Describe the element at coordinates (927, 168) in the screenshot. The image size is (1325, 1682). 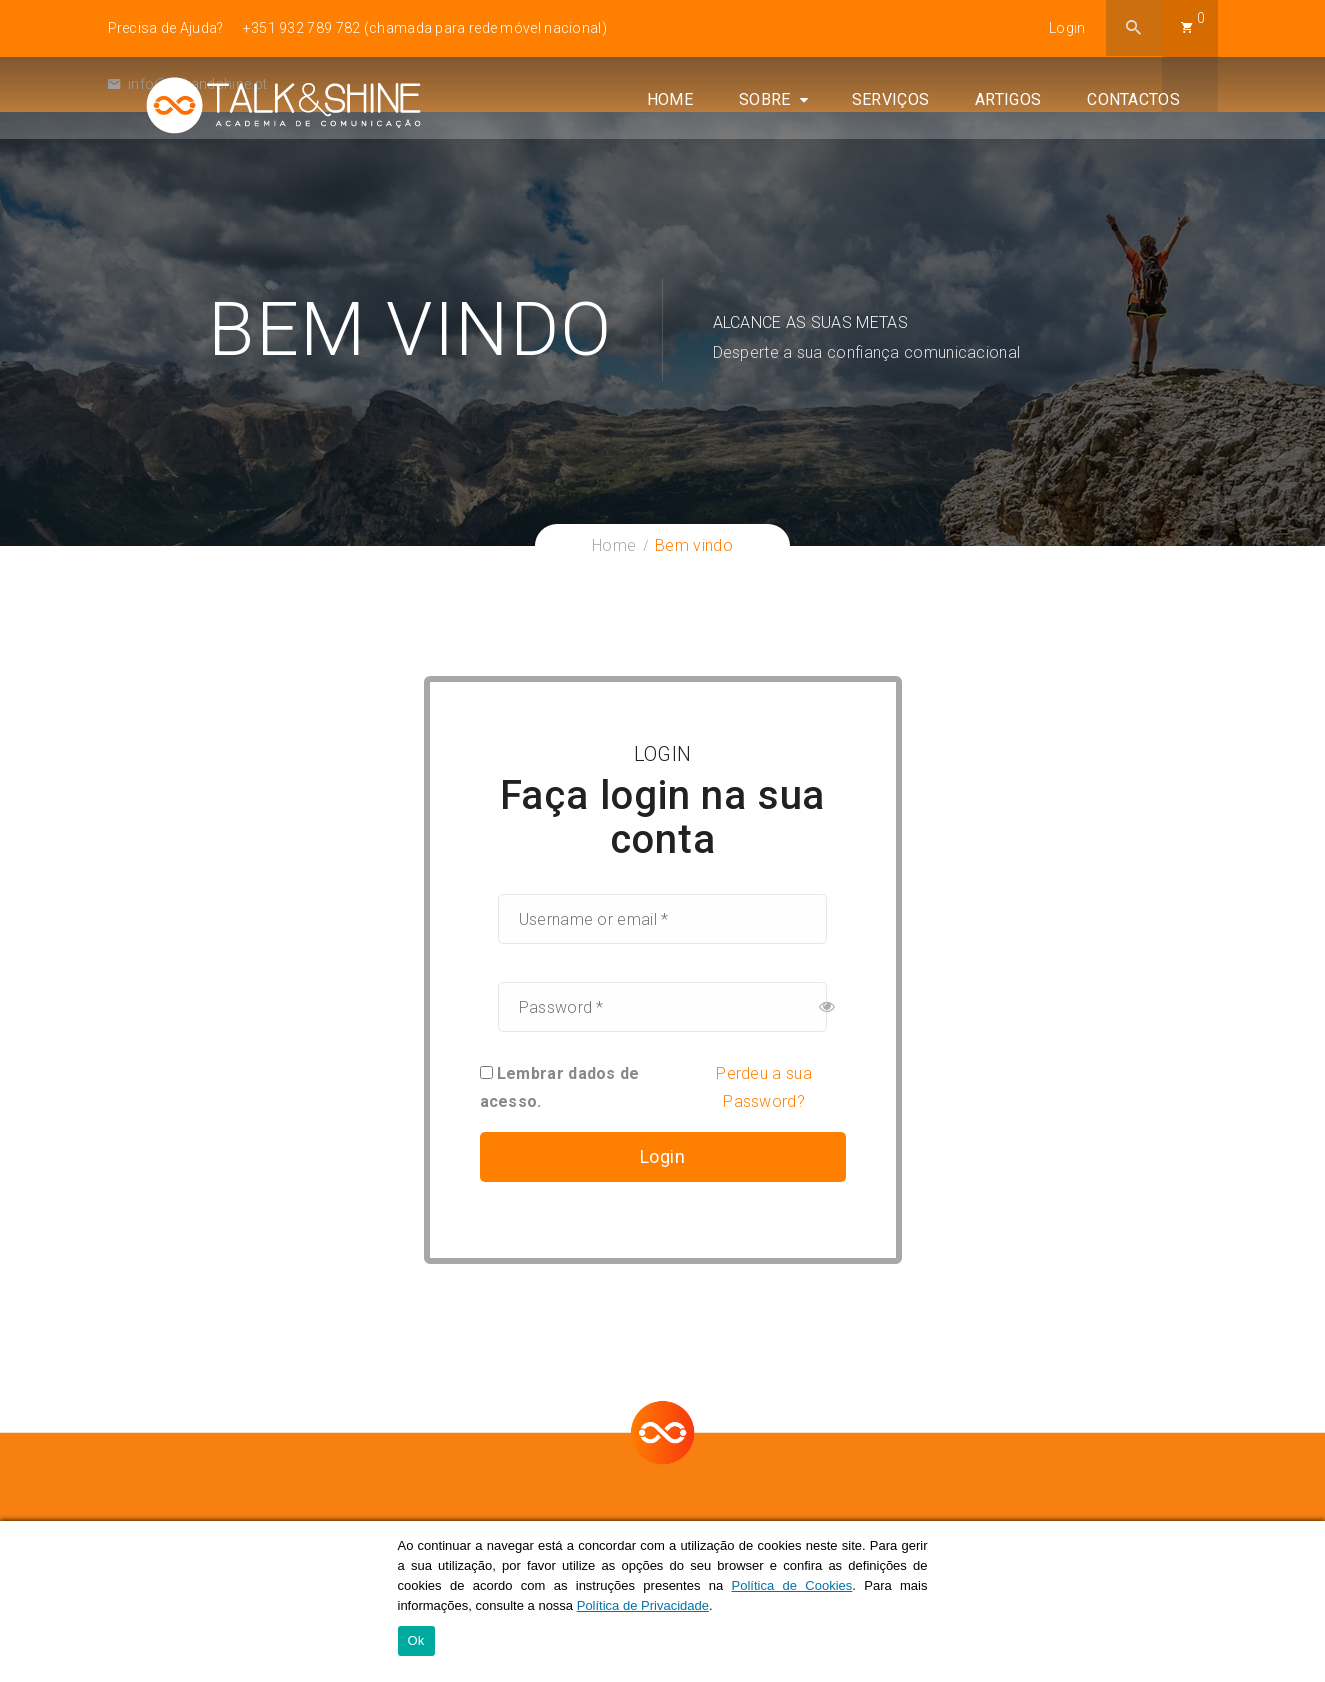
I see `Serviços` at that location.